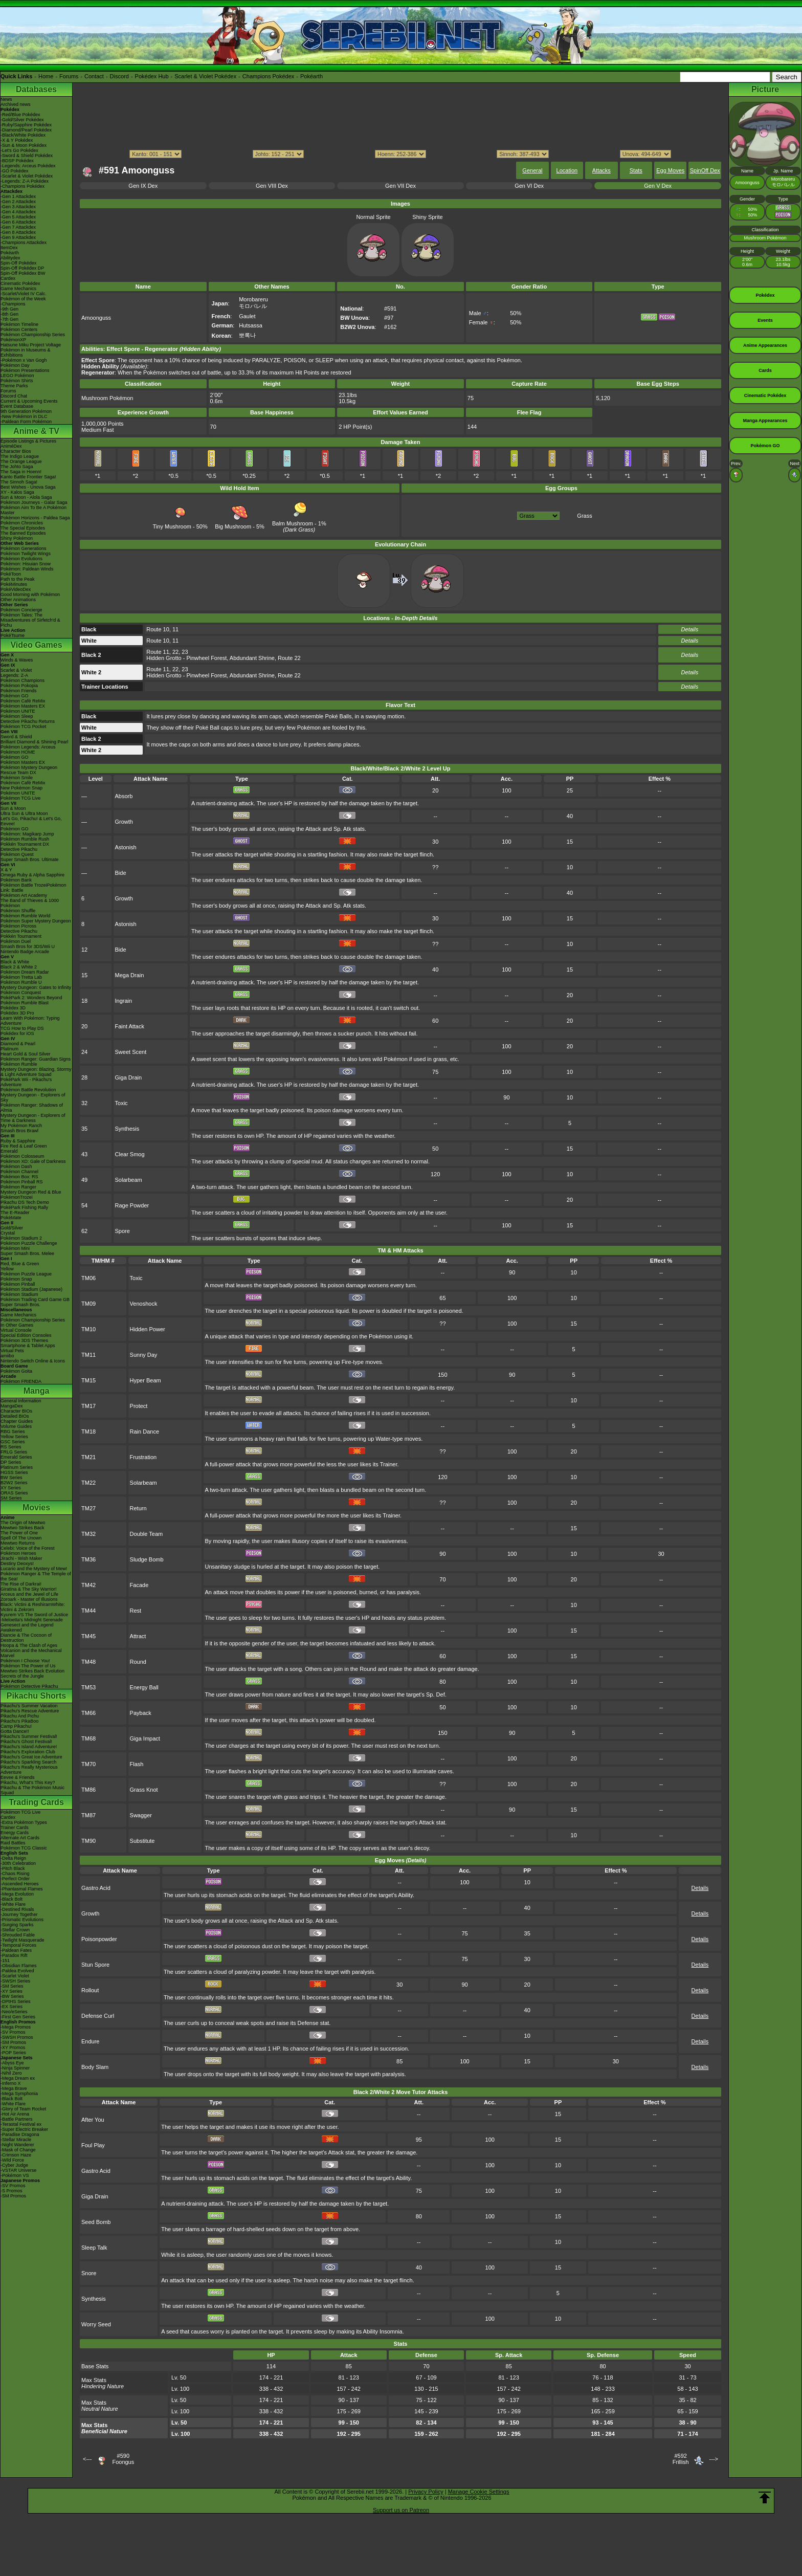 Image resolution: width=802 pixels, height=2576 pixels. I want to click on Pokémon Battle Revolution, so click(28, 1089).